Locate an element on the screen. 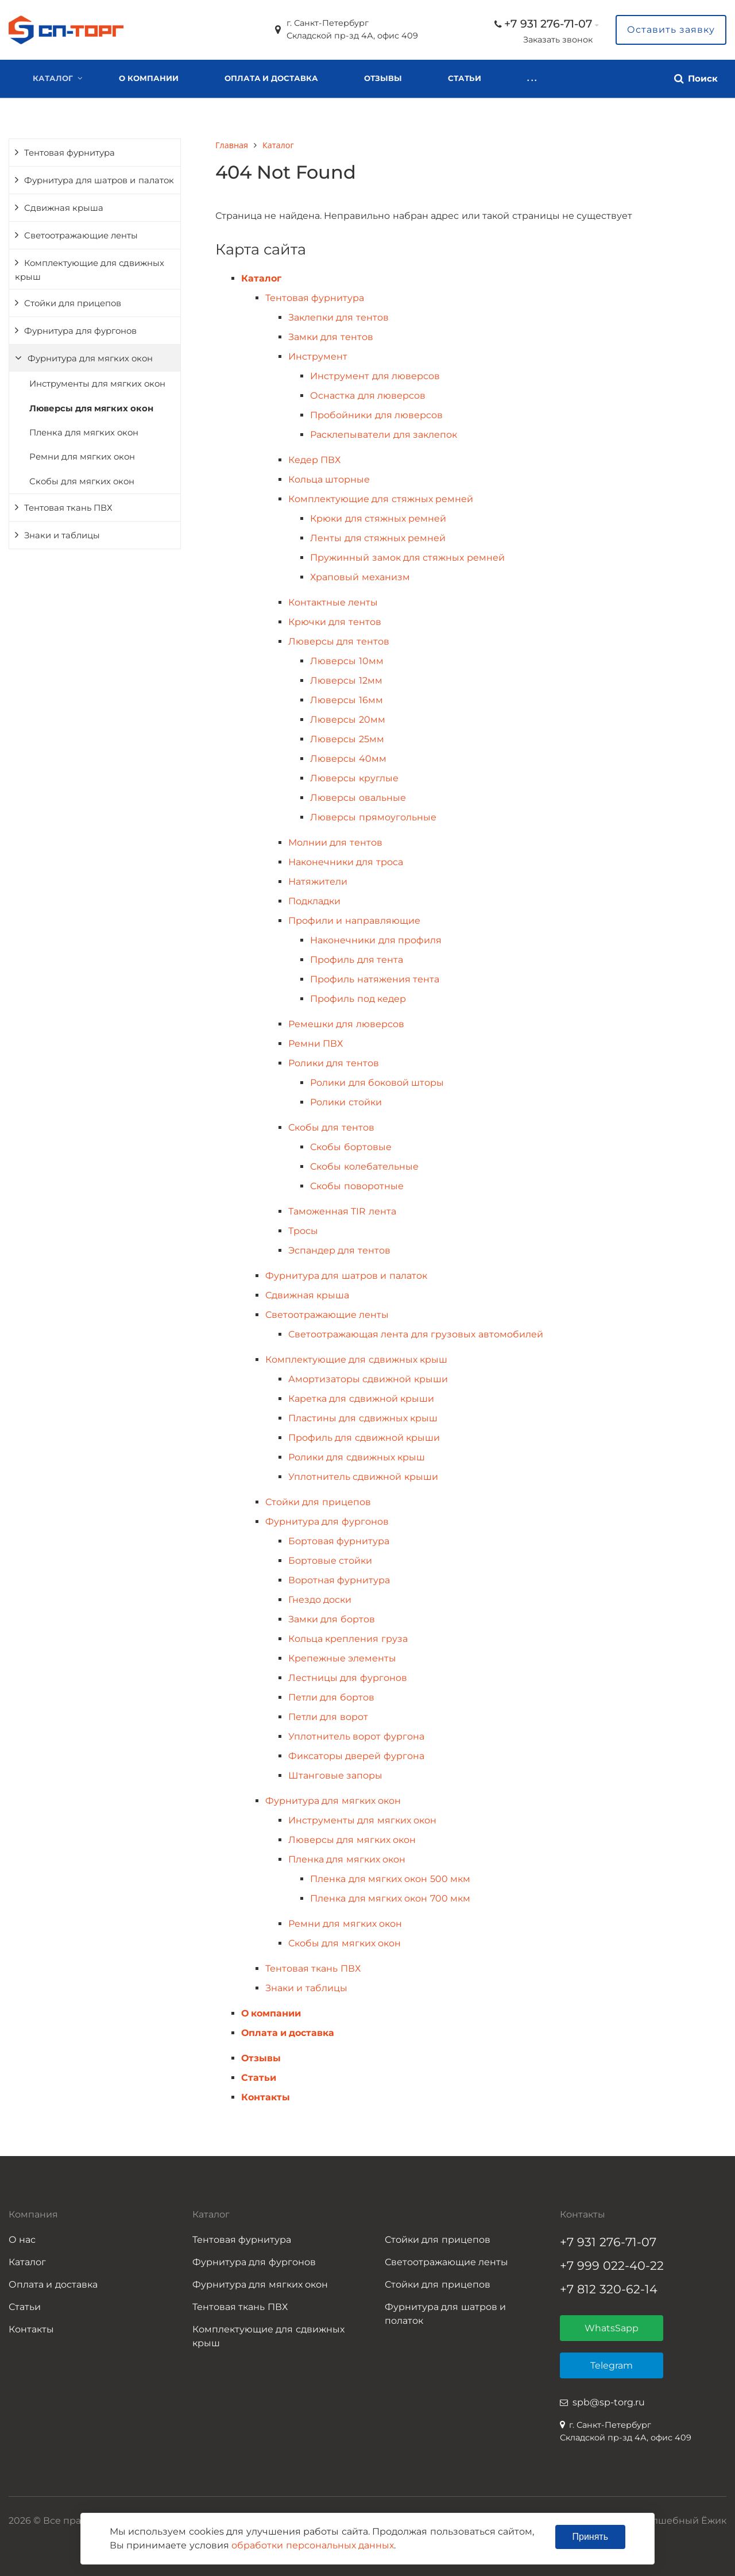 The height and width of the screenshot is (2576, 735). Петли для ворот is located at coordinates (328, 1716).